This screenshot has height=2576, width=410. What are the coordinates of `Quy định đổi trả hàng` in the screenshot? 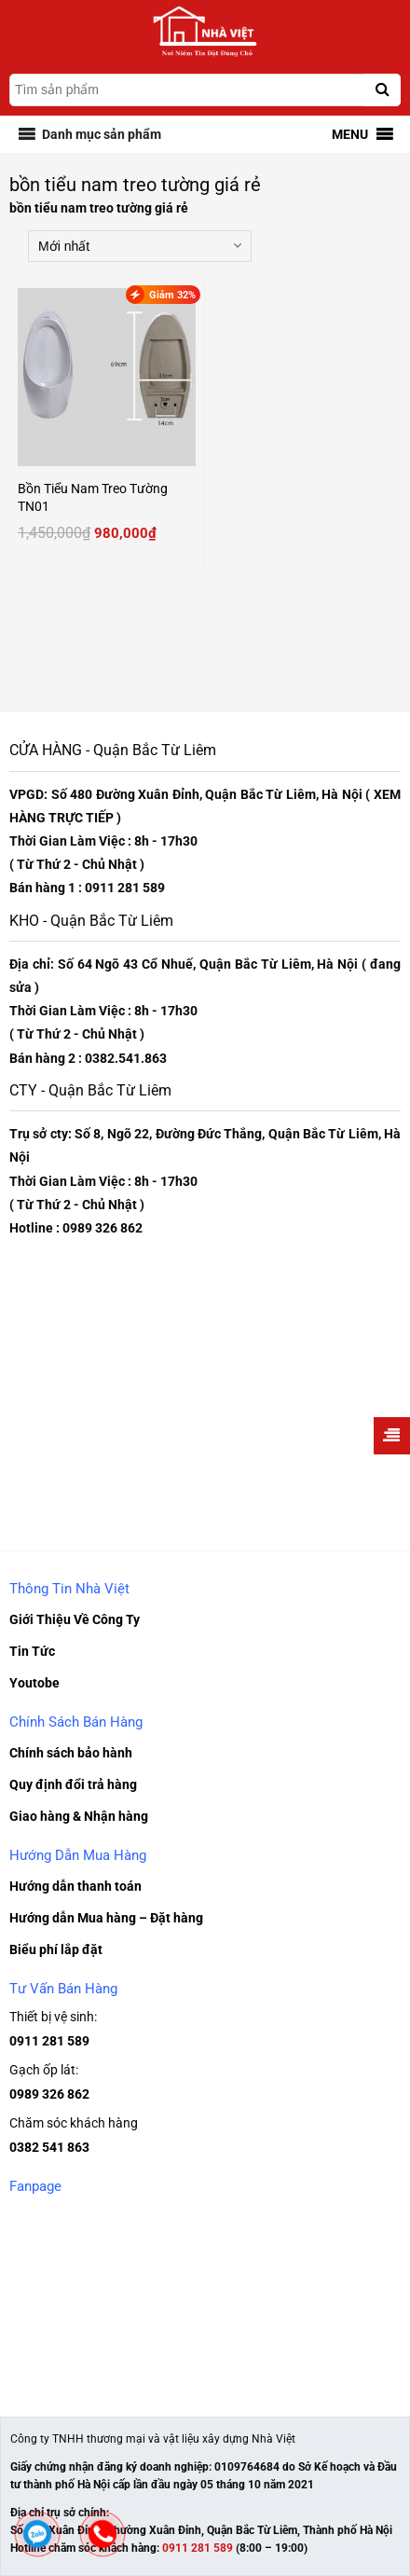 It's located at (73, 1784).